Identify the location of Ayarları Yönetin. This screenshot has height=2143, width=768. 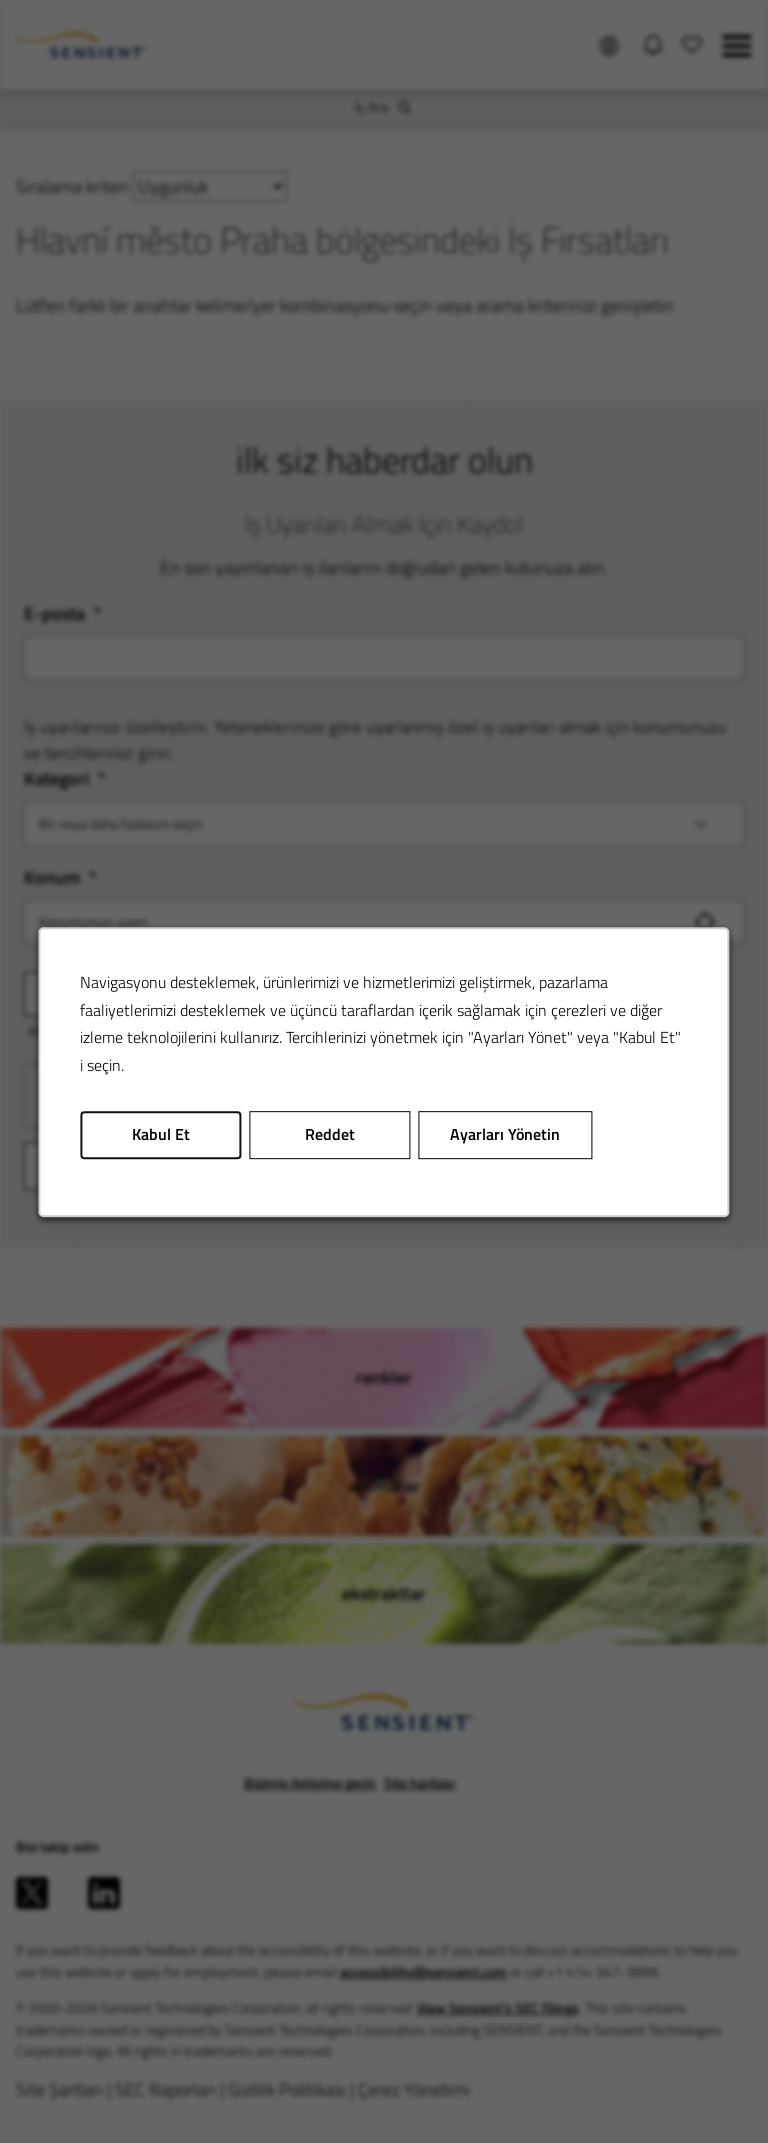
(505, 1134).